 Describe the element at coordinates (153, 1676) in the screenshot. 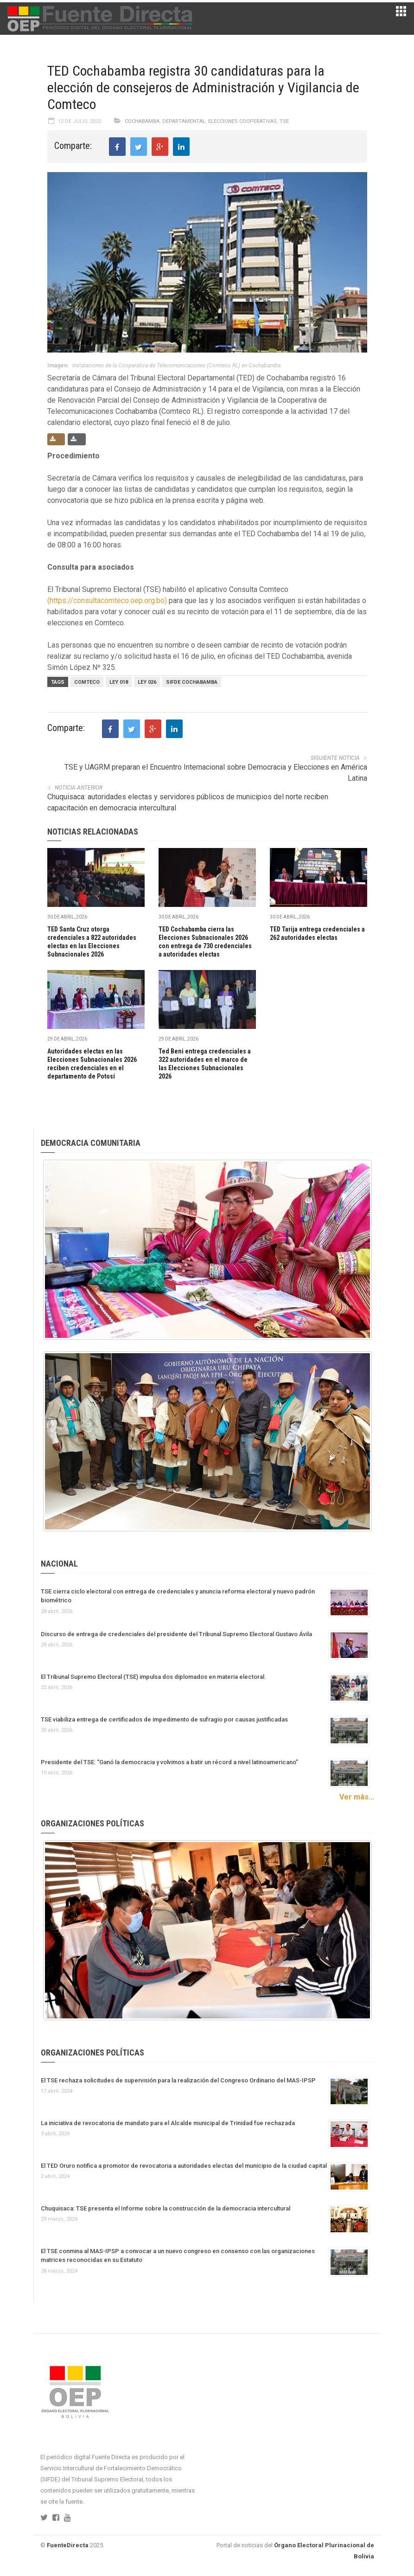

I see `El Tribunal Supremo Electoral (TSE) impulsa dos diplomados en materia electoral.` at that location.